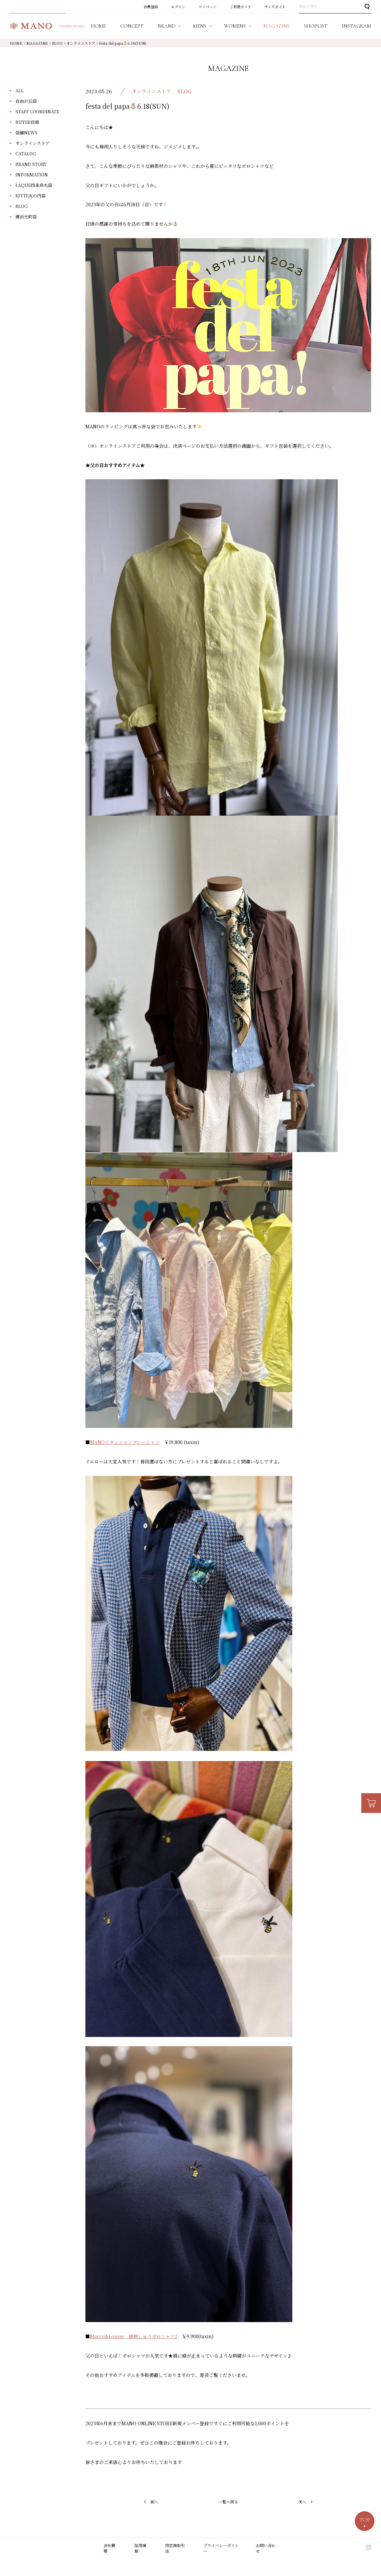  Describe the element at coordinates (26, 101) in the screenshot. I see `自由が丘店` at that location.